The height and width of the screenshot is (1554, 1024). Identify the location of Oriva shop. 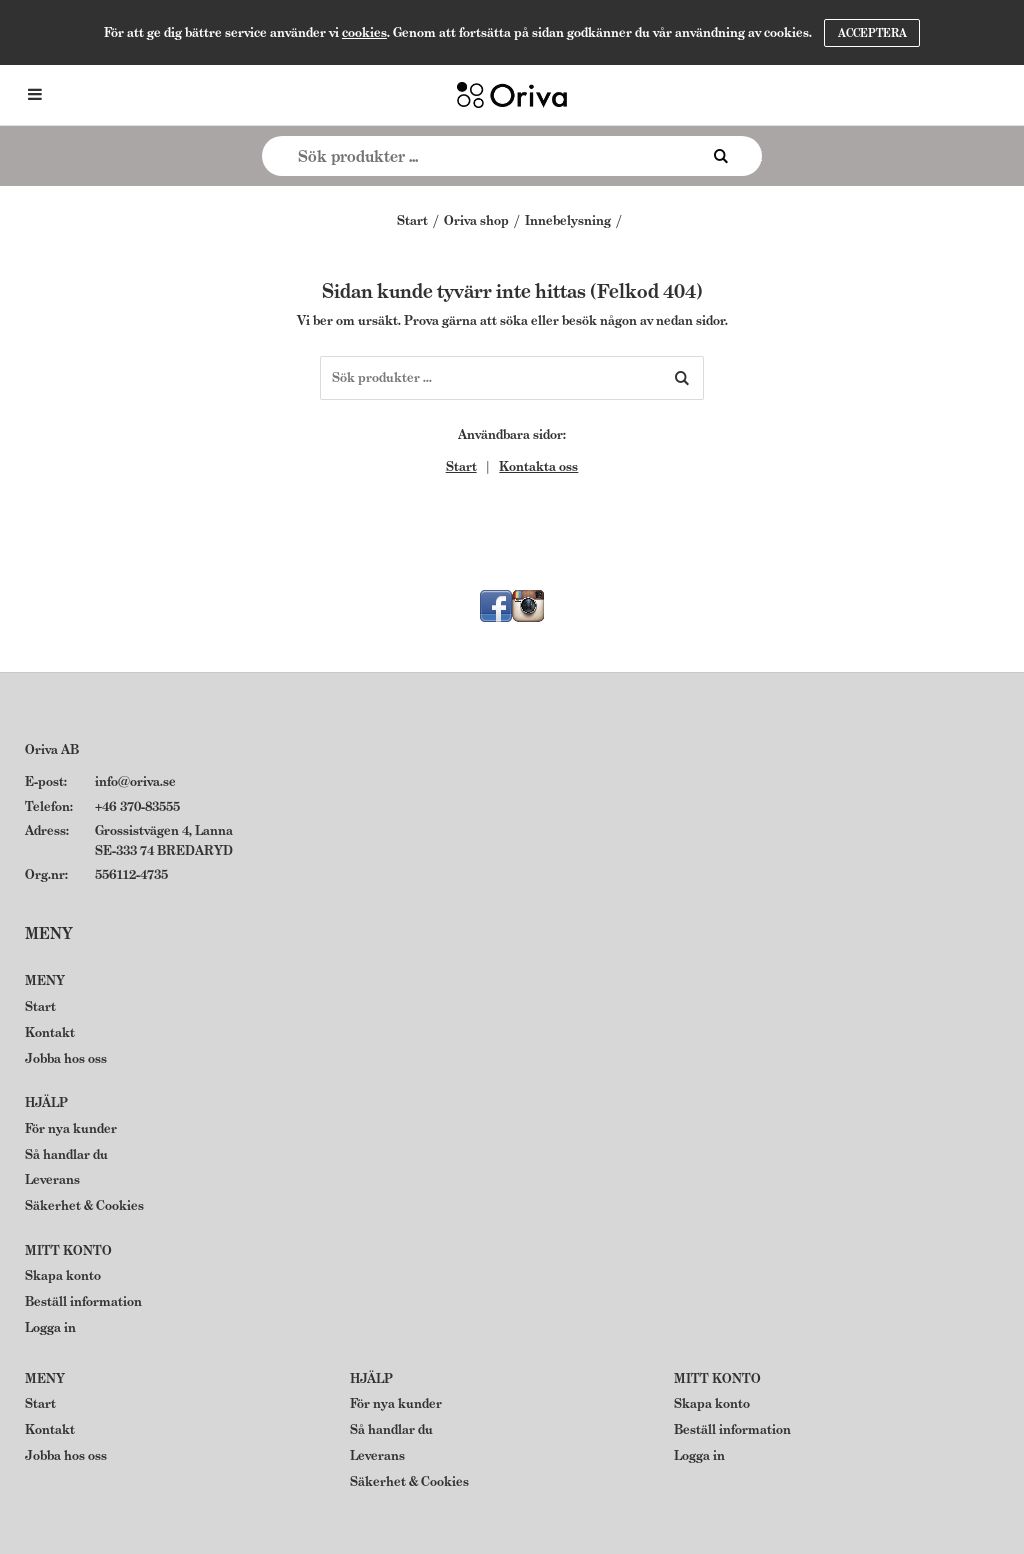
(476, 220).